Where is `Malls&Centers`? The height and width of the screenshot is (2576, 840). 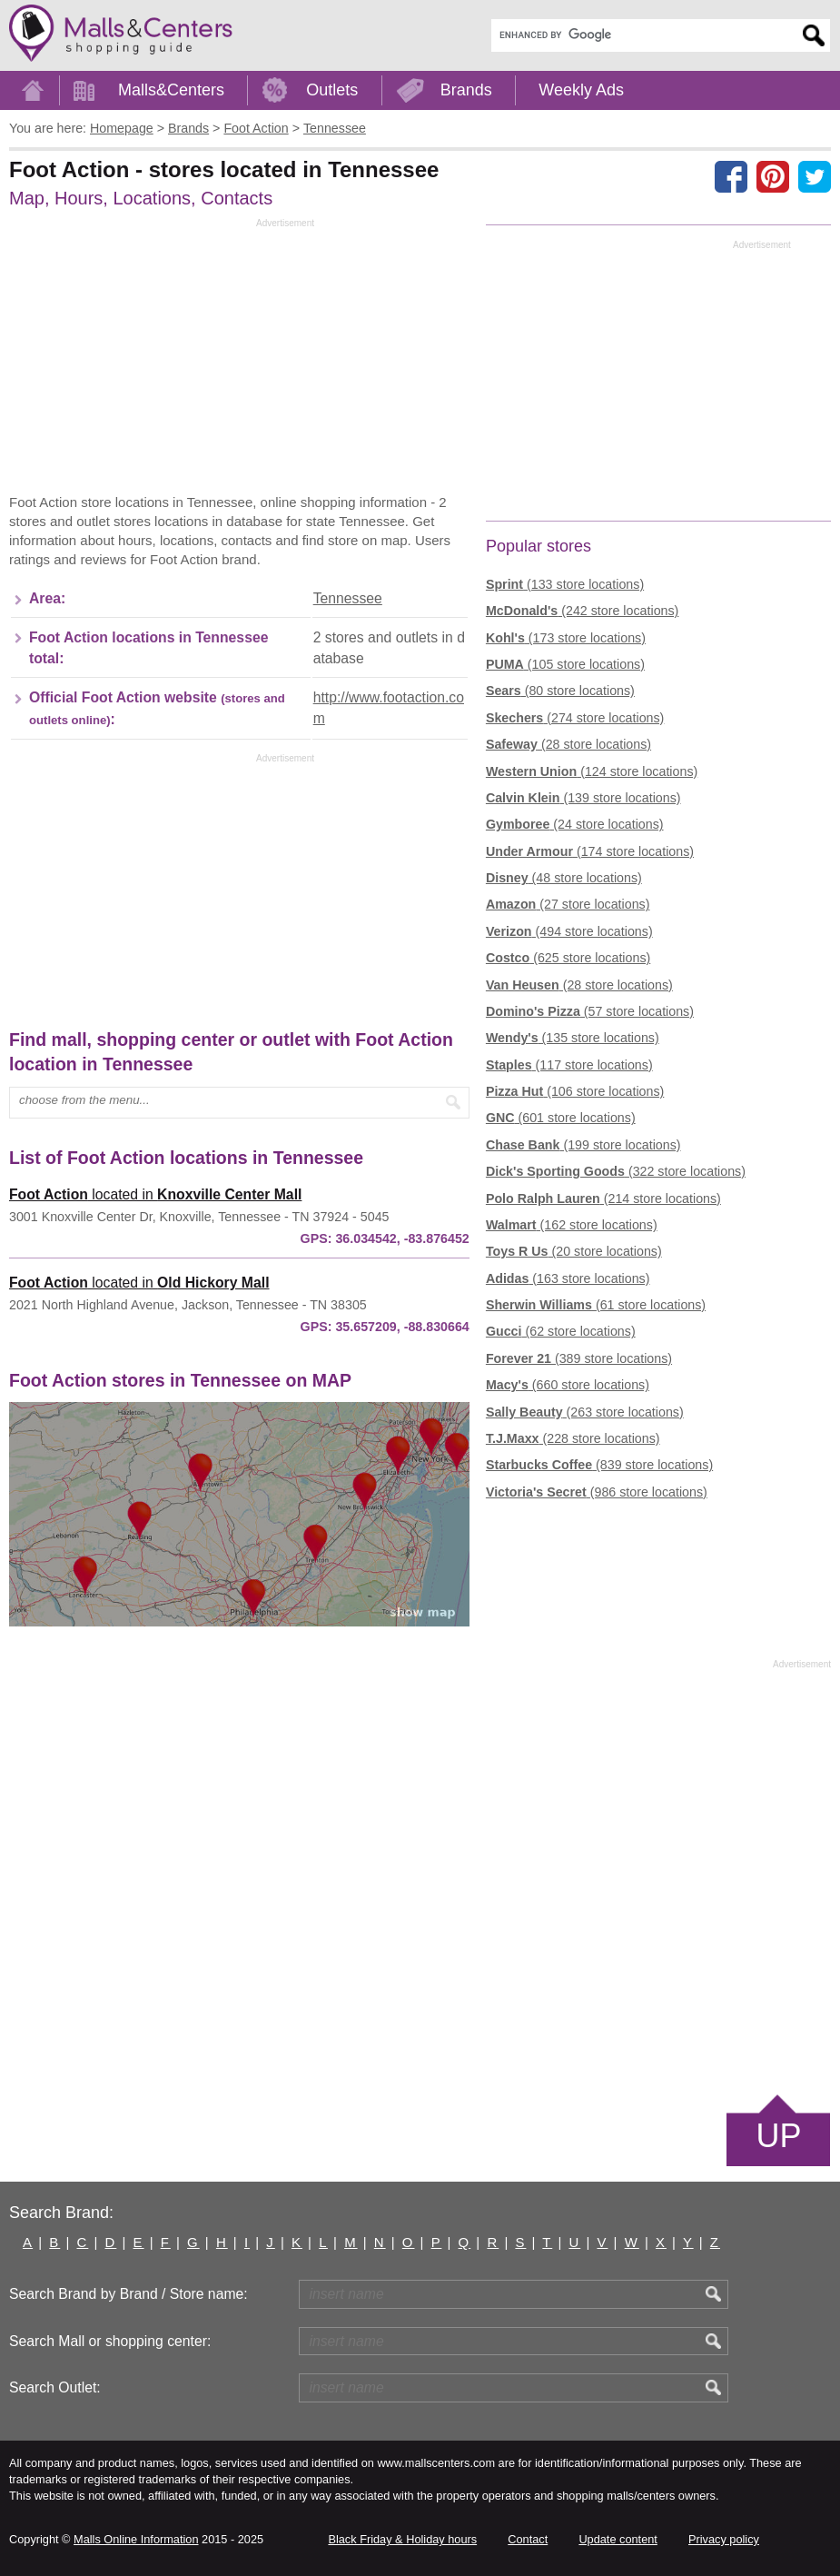
Malls&Centers is located at coordinates (171, 90).